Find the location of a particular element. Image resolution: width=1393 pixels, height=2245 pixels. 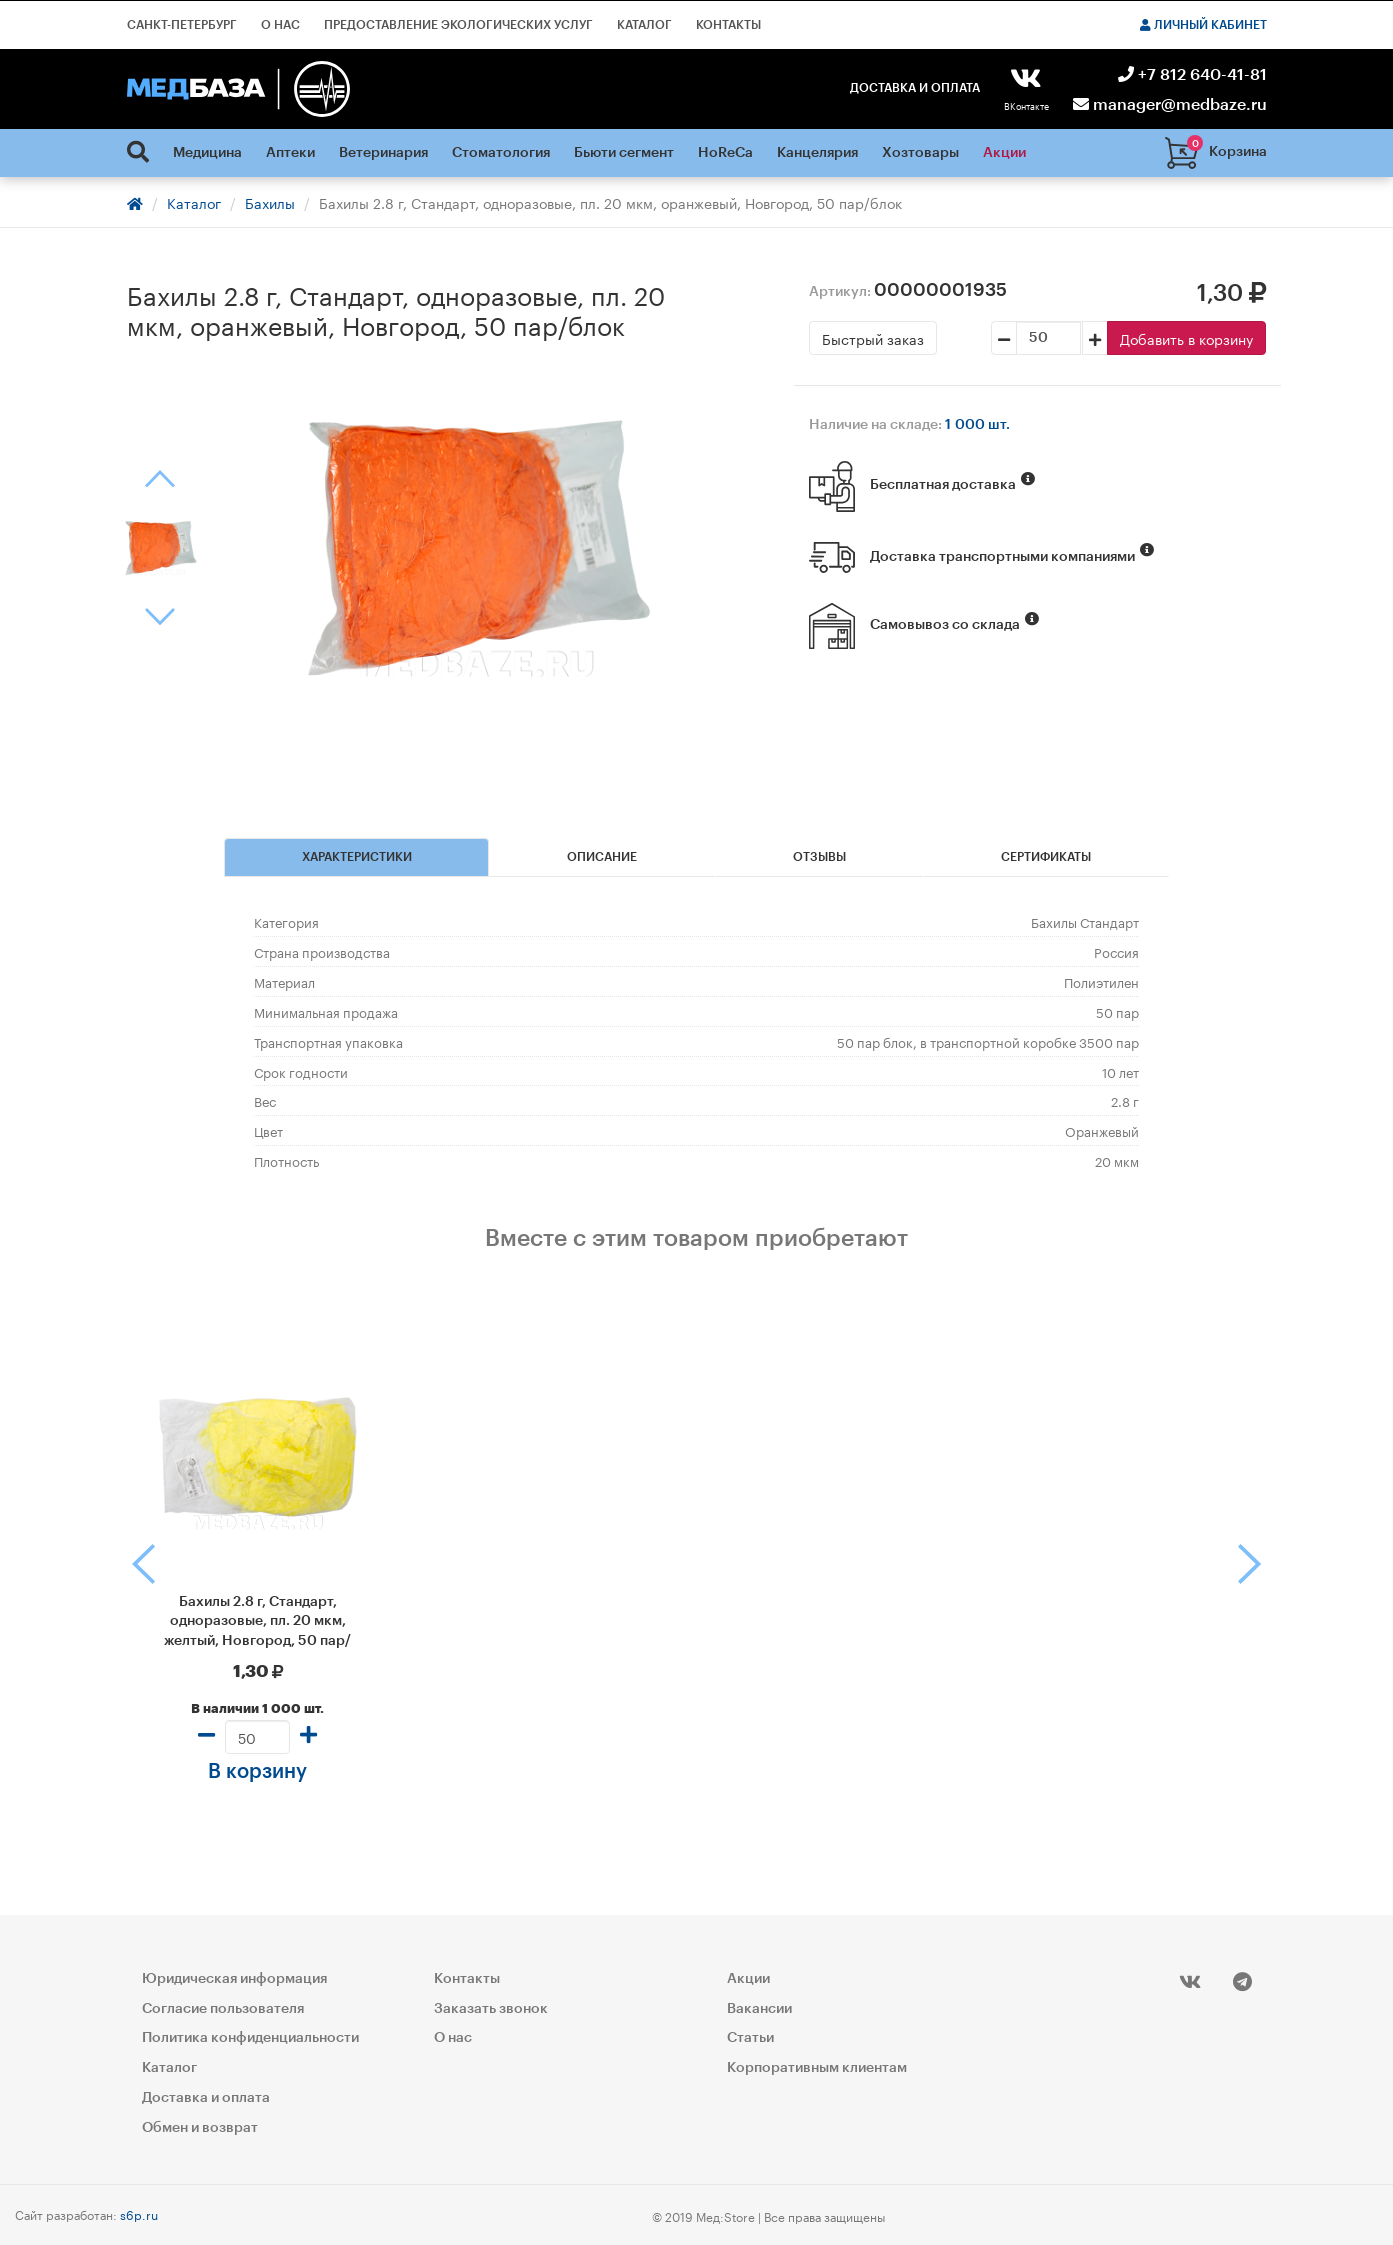

Согласие пользователя is located at coordinates (223, 2009).